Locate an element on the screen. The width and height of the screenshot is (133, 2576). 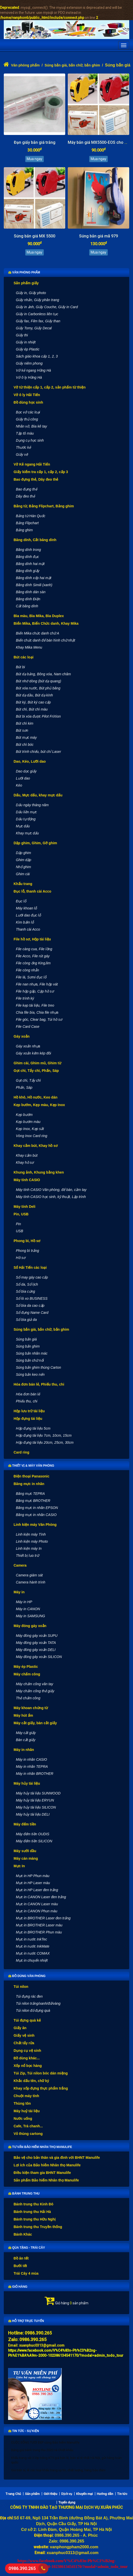
Bánh trung thu Kinh Đô is located at coordinates (33, 2204).